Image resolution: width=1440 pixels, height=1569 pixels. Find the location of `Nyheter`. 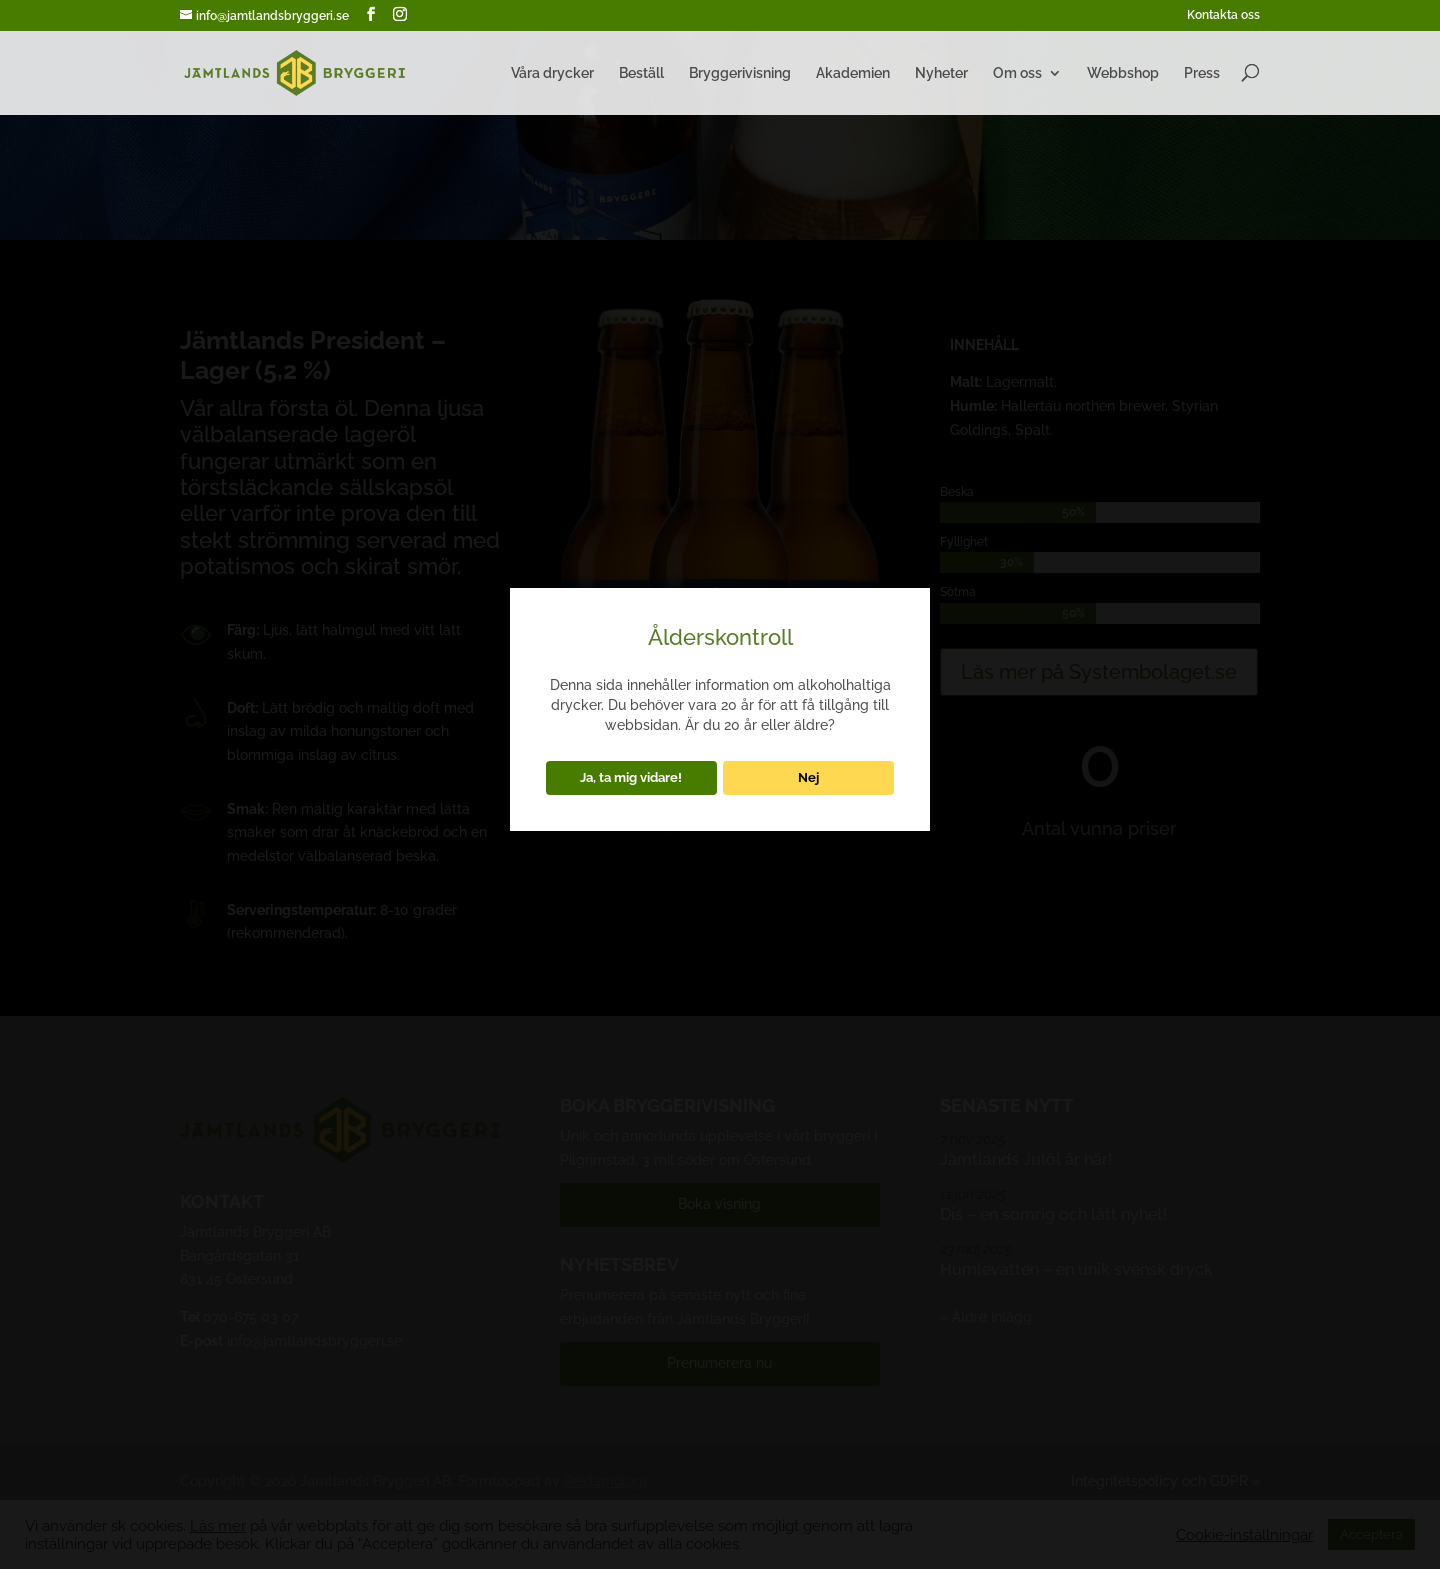

Nyheter is located at coordinates (941, 73).